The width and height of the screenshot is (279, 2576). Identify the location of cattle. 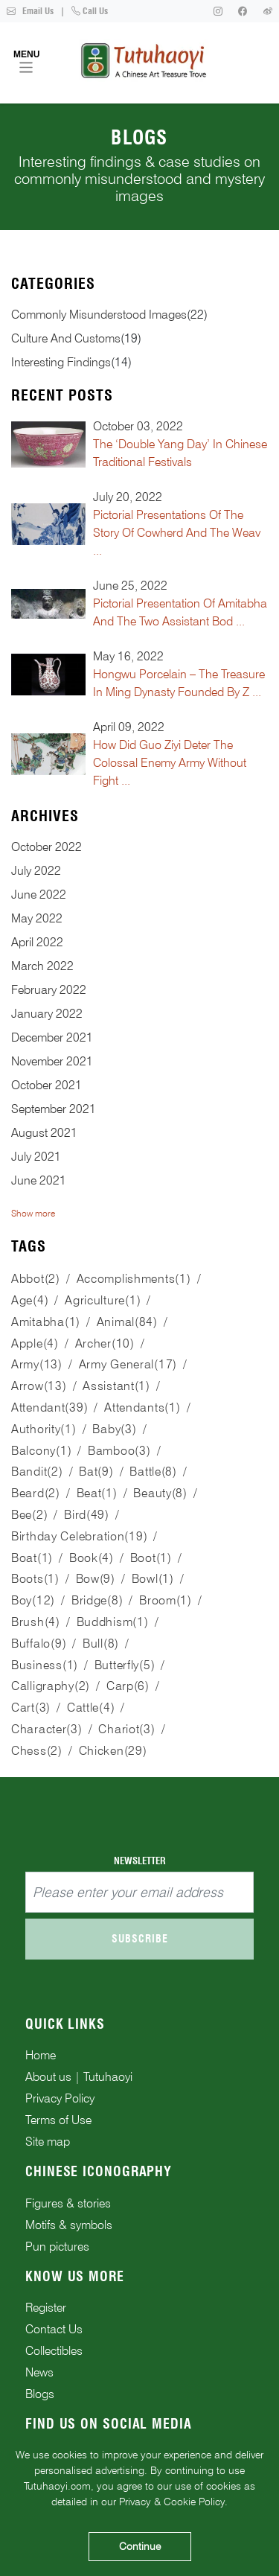
(91, 1707).